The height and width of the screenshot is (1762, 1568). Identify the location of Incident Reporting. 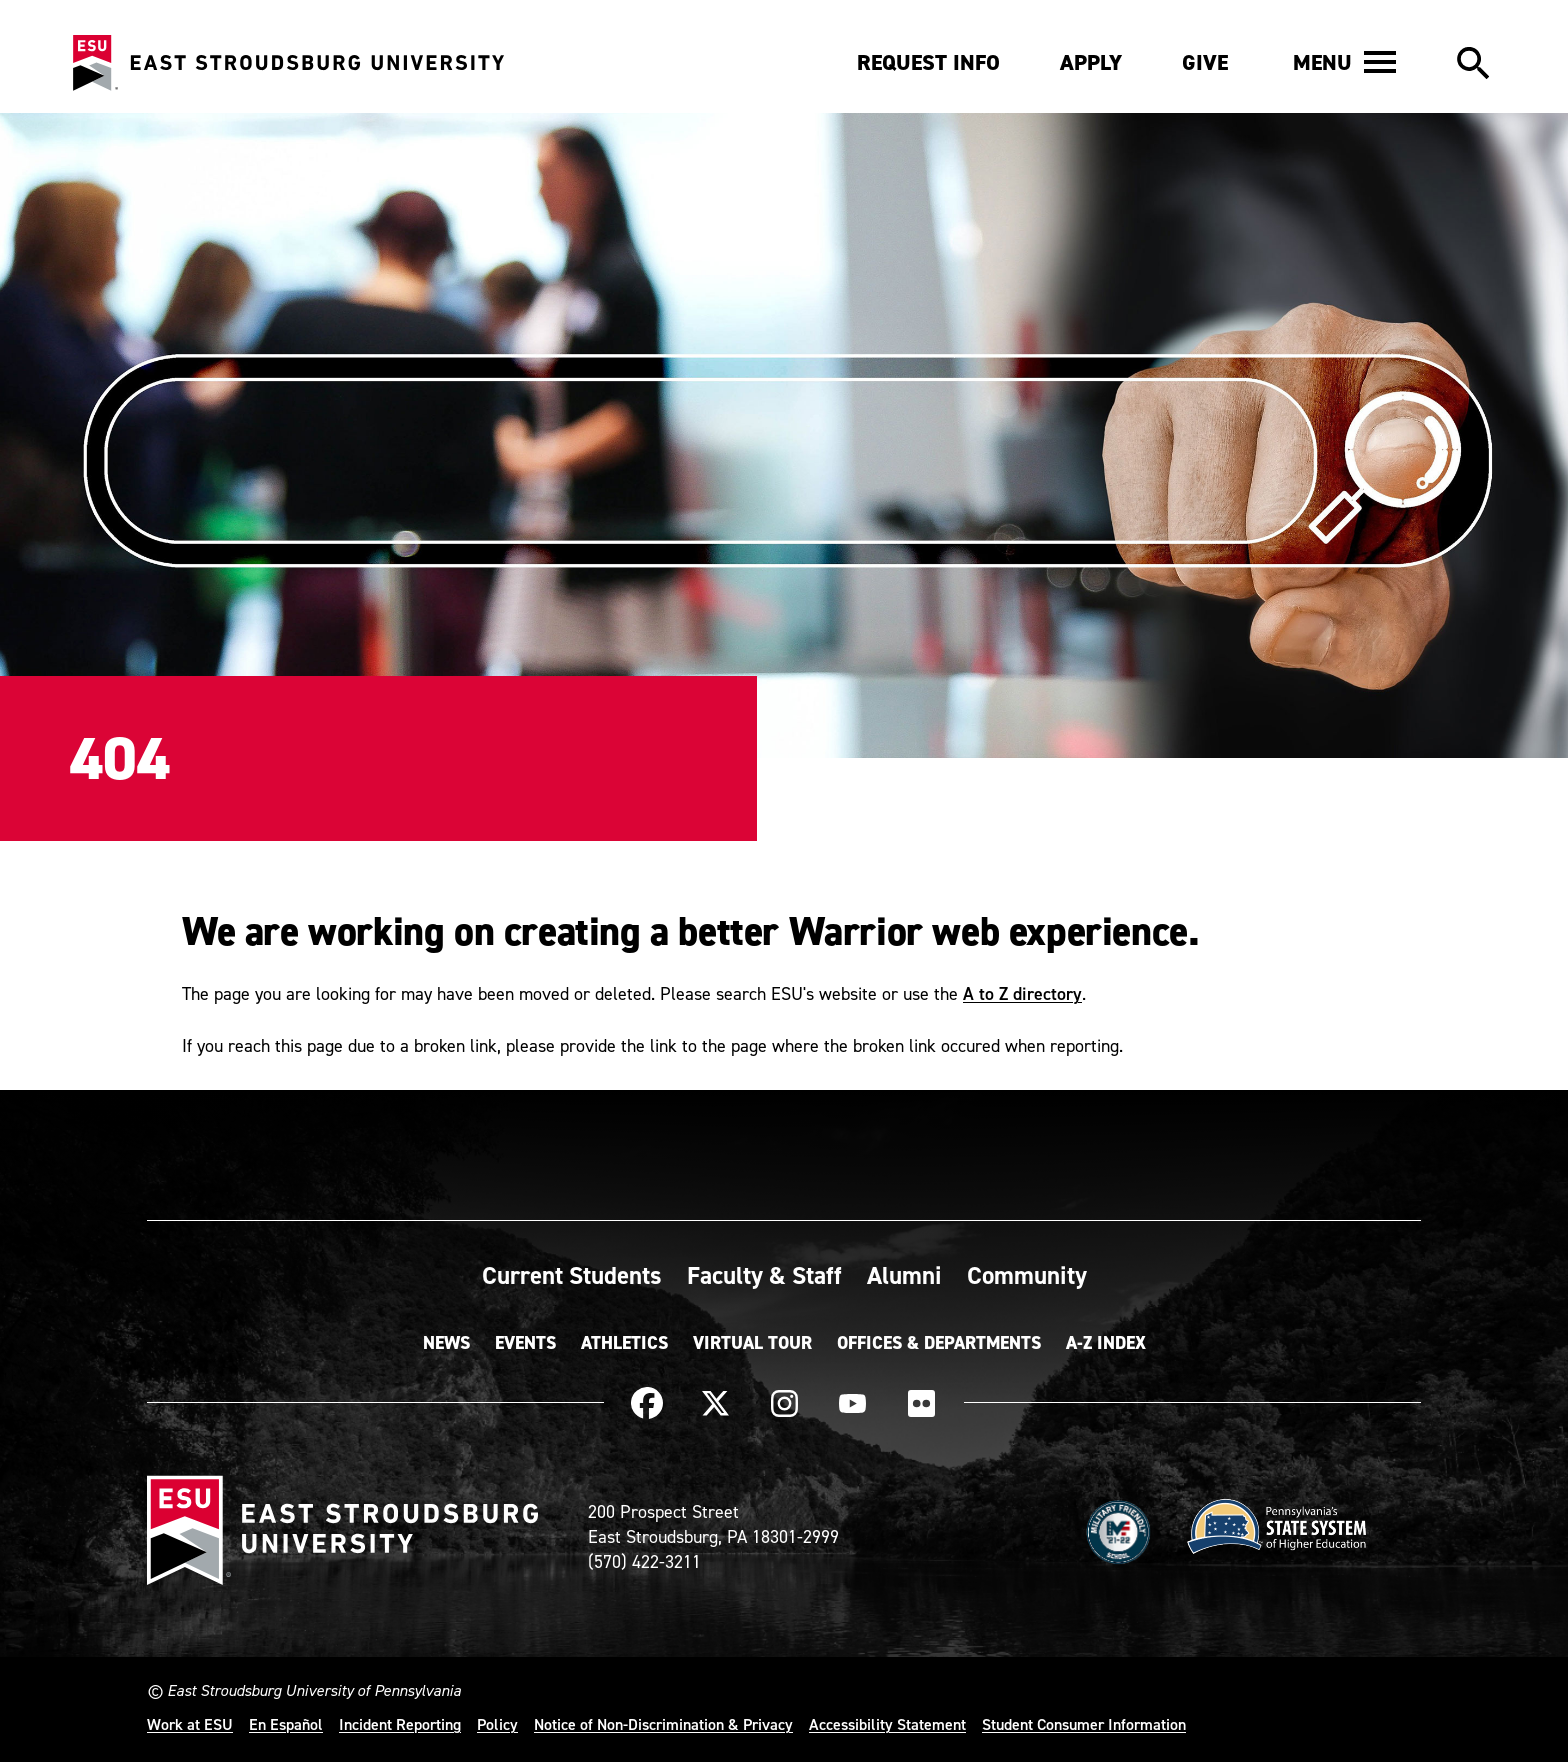
(400, 1724).